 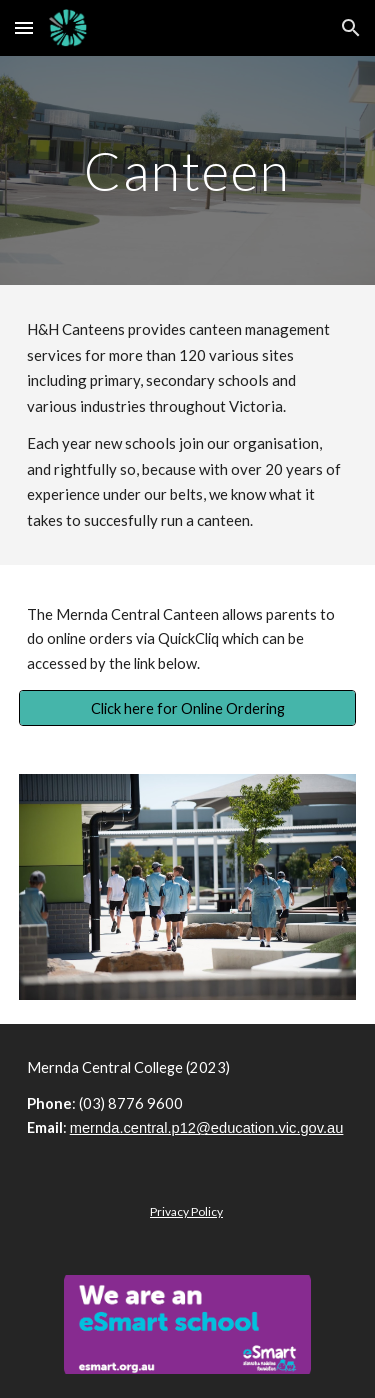 What do you see at coordinates (24, 27) in the screenshot?
I see `[button]` at bounding box center [24, 27].